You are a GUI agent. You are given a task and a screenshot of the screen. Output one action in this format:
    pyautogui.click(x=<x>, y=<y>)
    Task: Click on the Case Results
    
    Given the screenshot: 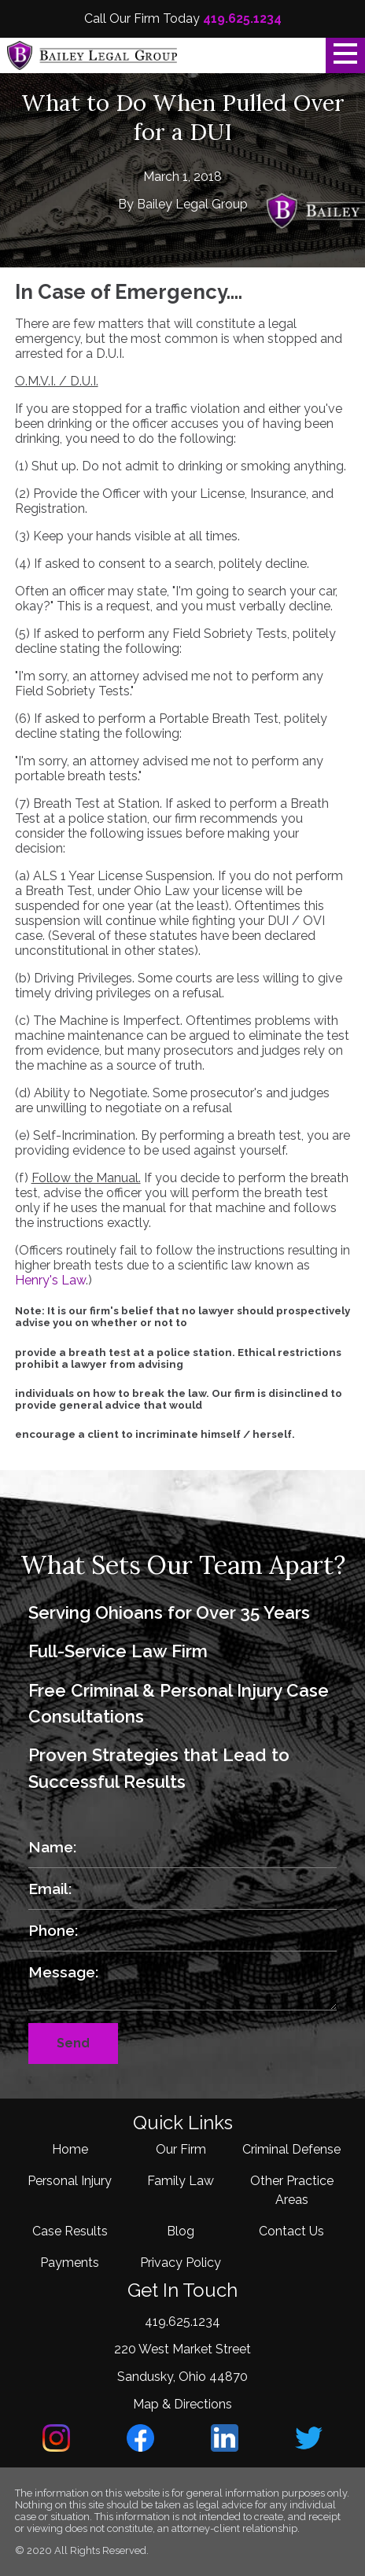 What is the action you would take?
    pyautogui.click(x=70, y=2231)
    